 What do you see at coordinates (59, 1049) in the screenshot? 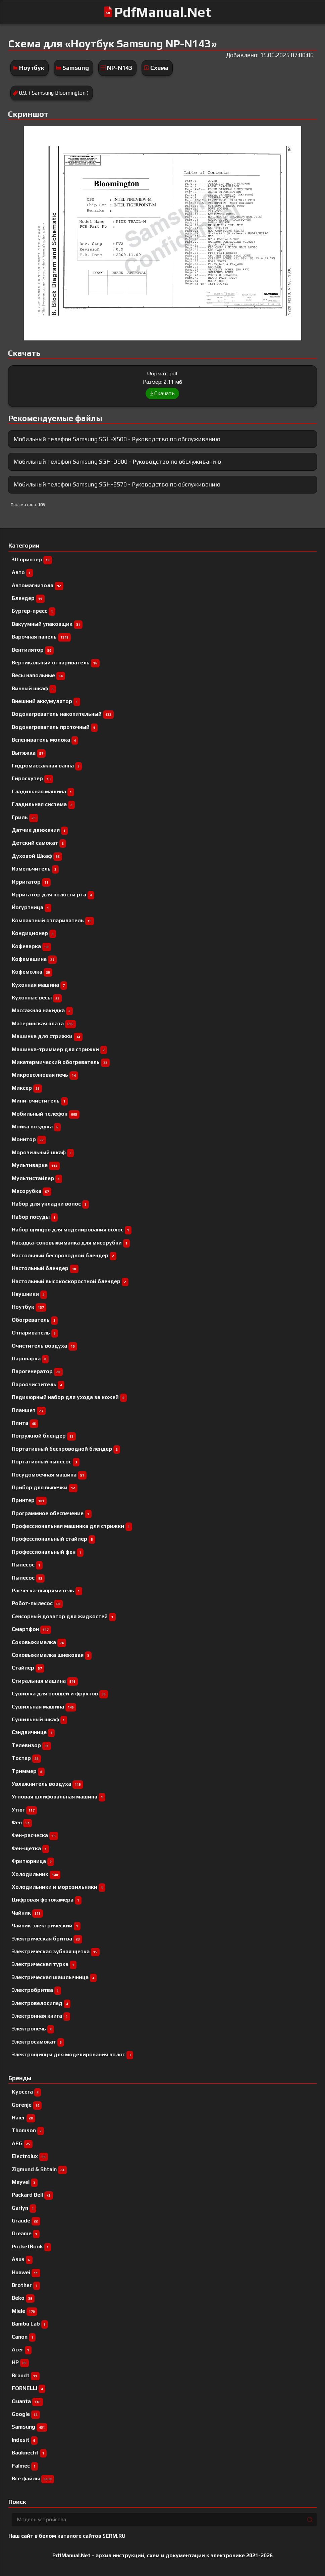
I see `Машинка-триммер для стрижки` at bounding box center [59, 1049].